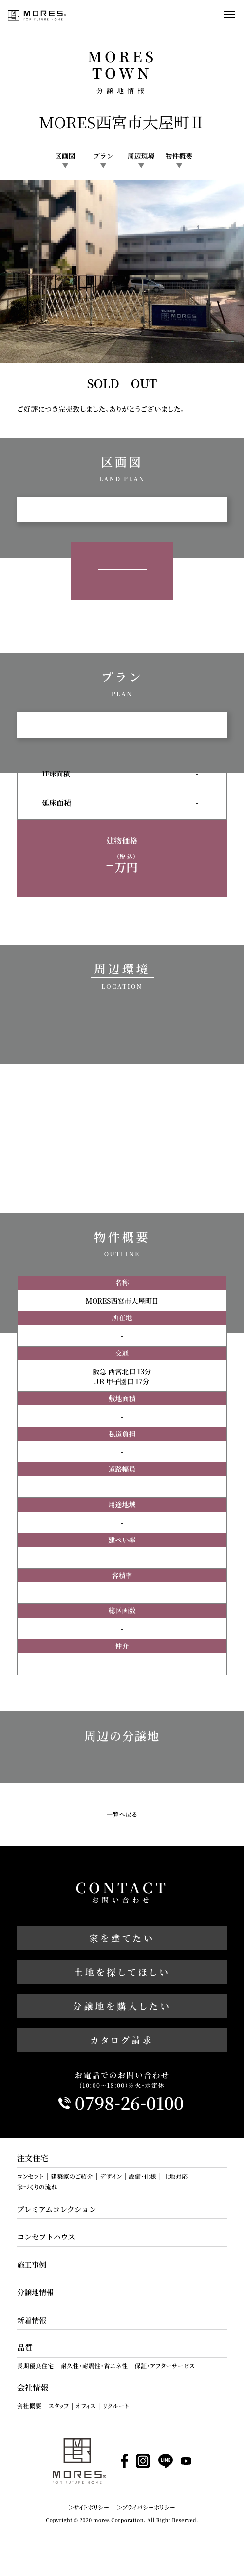 This screenshot has height=2576, width=244. What do you see at coordinates (91, 2507) in the screenshot?
I see `サイトポリシー` at bounding box center [91, 2507].